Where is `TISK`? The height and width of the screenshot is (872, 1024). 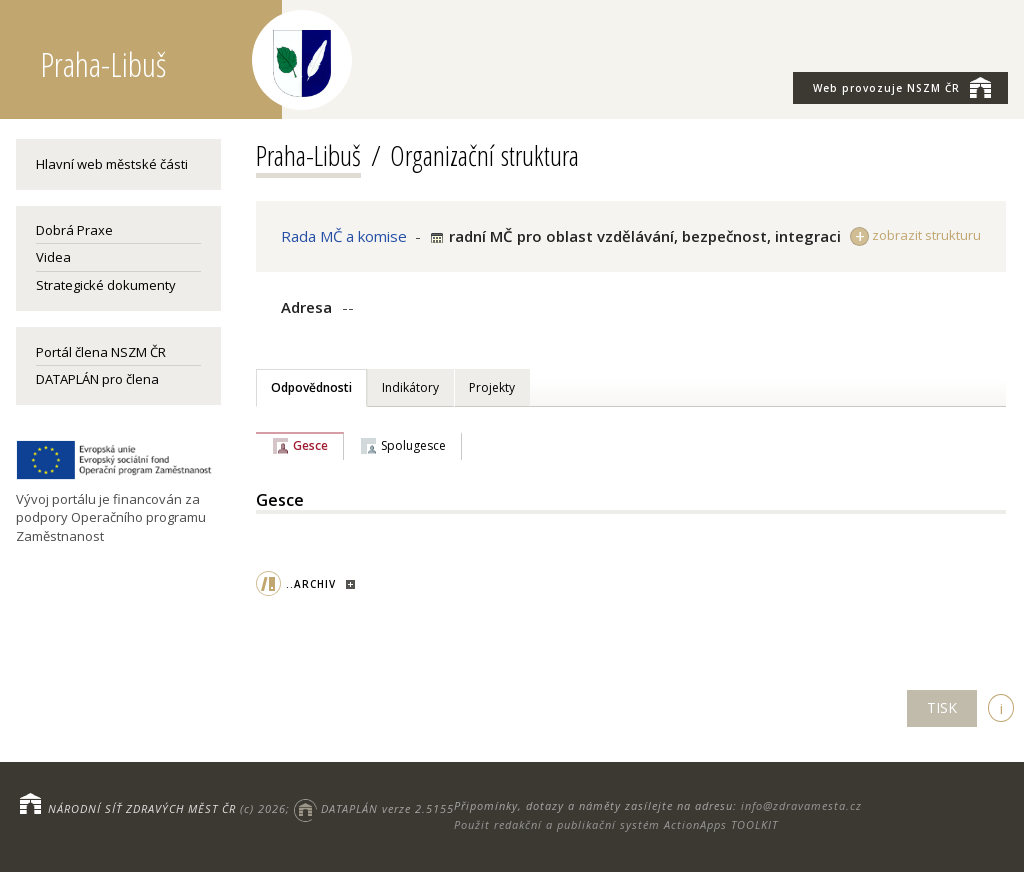 TISK is located at coordinates (942, 707).